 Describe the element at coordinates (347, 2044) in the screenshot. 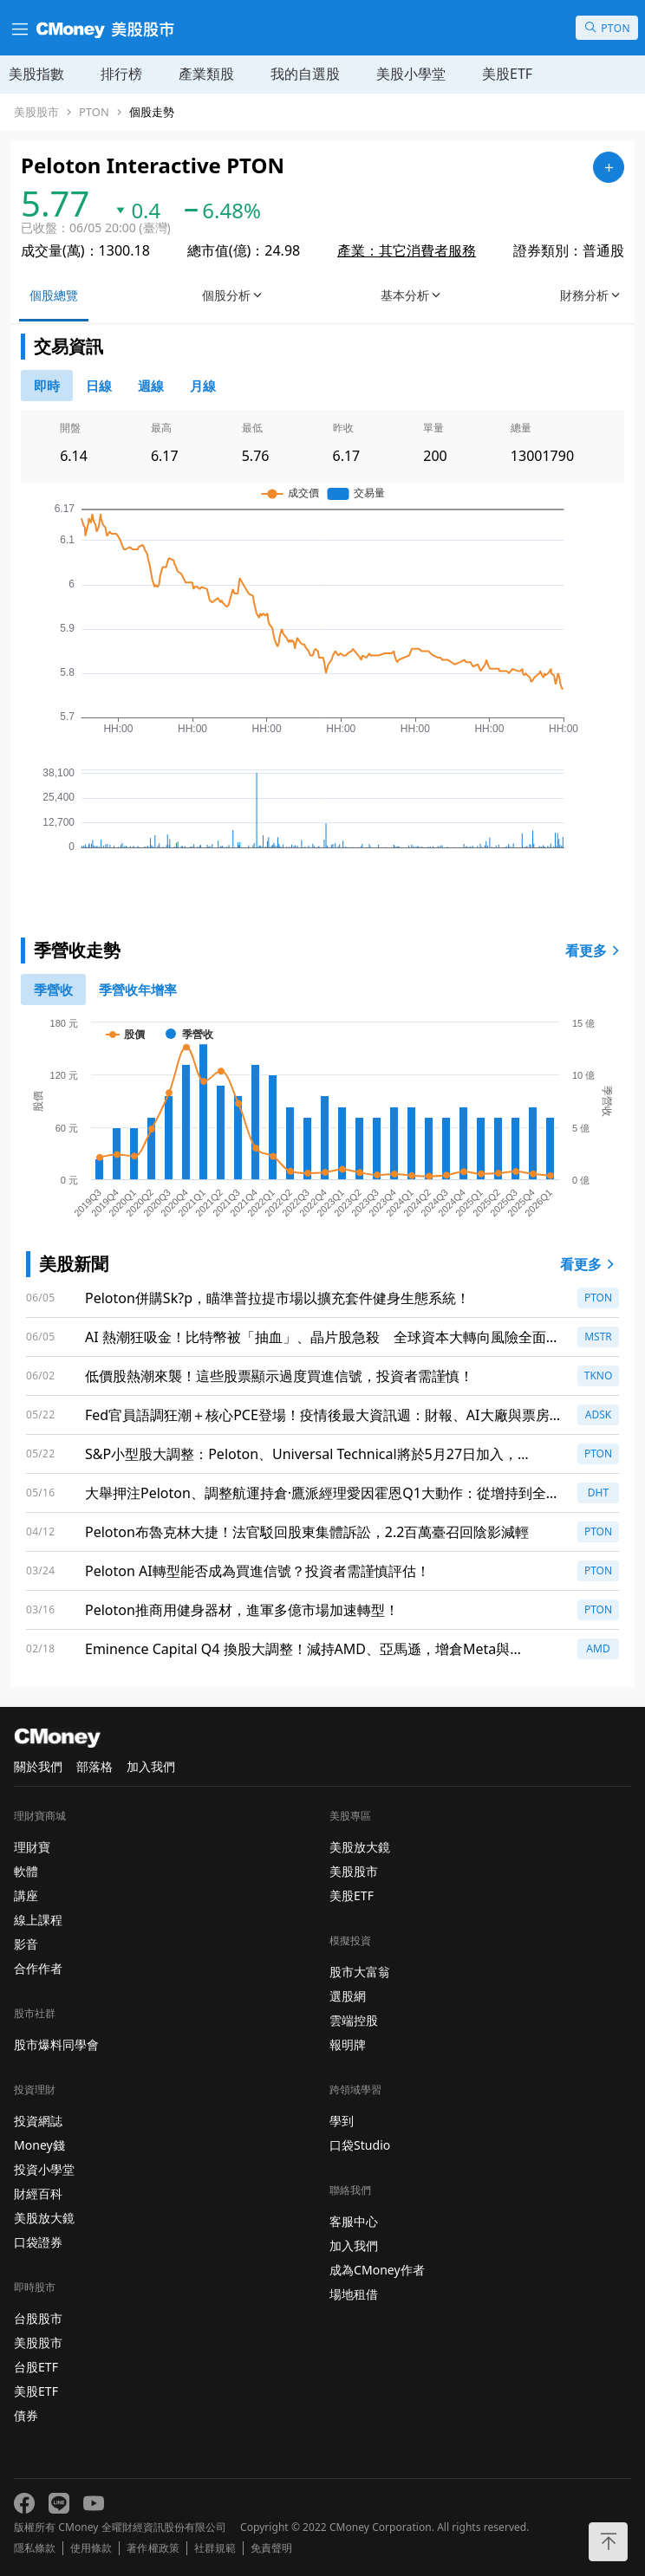

I see `報明牌` at that location.